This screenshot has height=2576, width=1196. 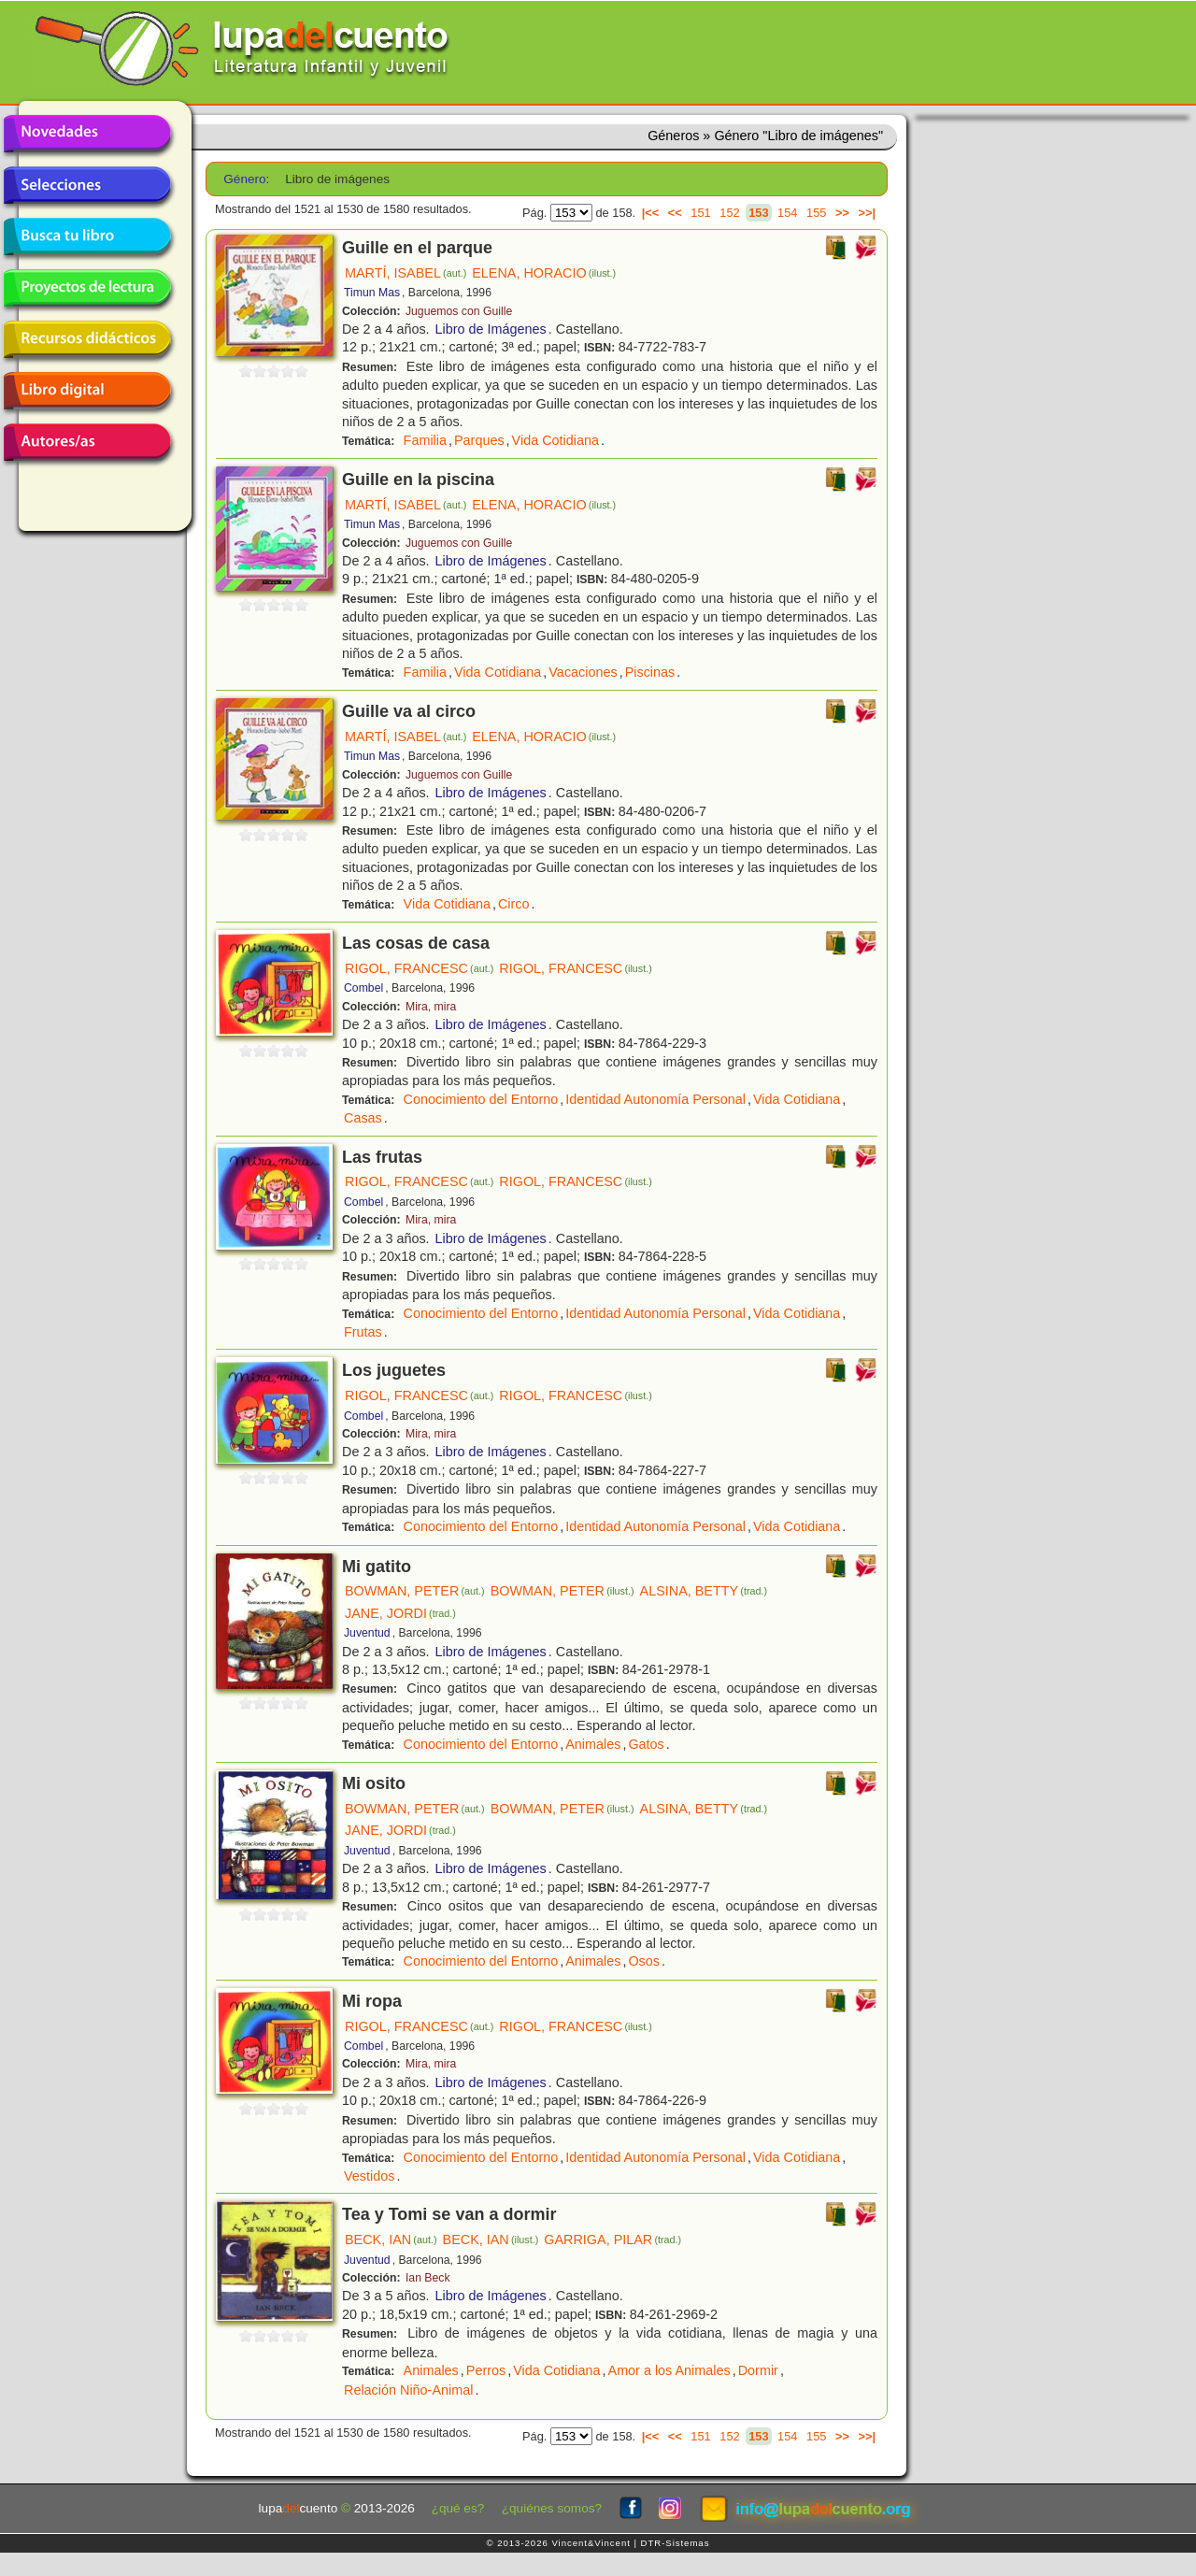 What do you see at coordinates (431, 1006) in the screenshot?
I see `Mira, mira` at bounding box center [431, 1006].